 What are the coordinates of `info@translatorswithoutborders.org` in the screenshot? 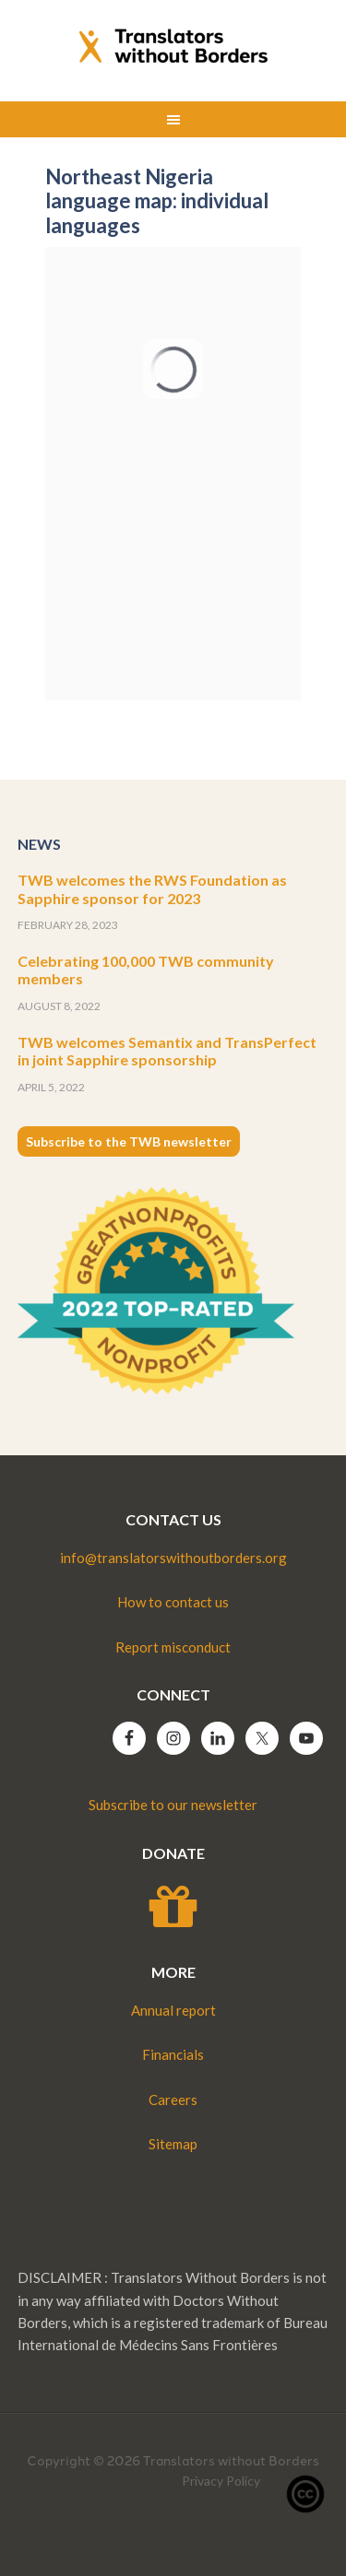 It's located at (173, 1557).